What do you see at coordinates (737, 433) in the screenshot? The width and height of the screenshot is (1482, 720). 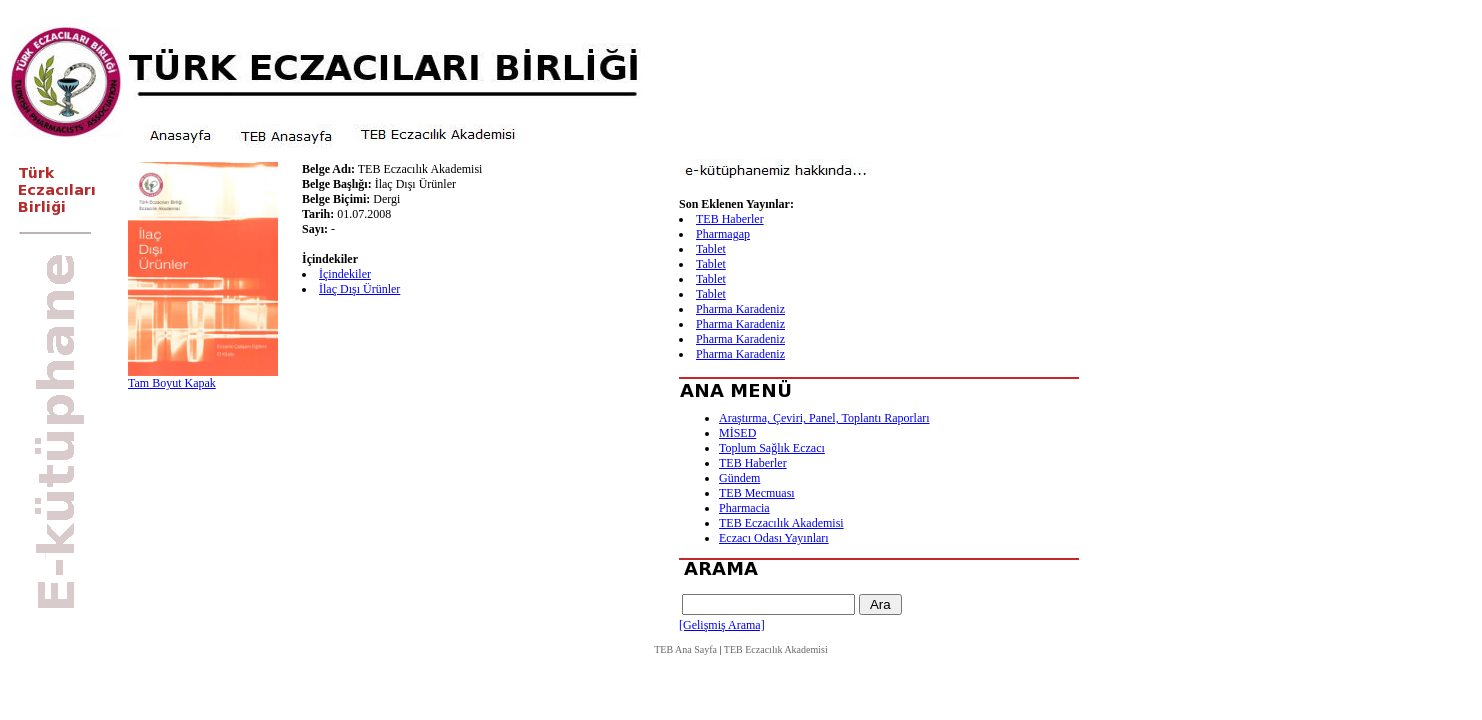 I see `MİSED` at bounding box center [737, 433].